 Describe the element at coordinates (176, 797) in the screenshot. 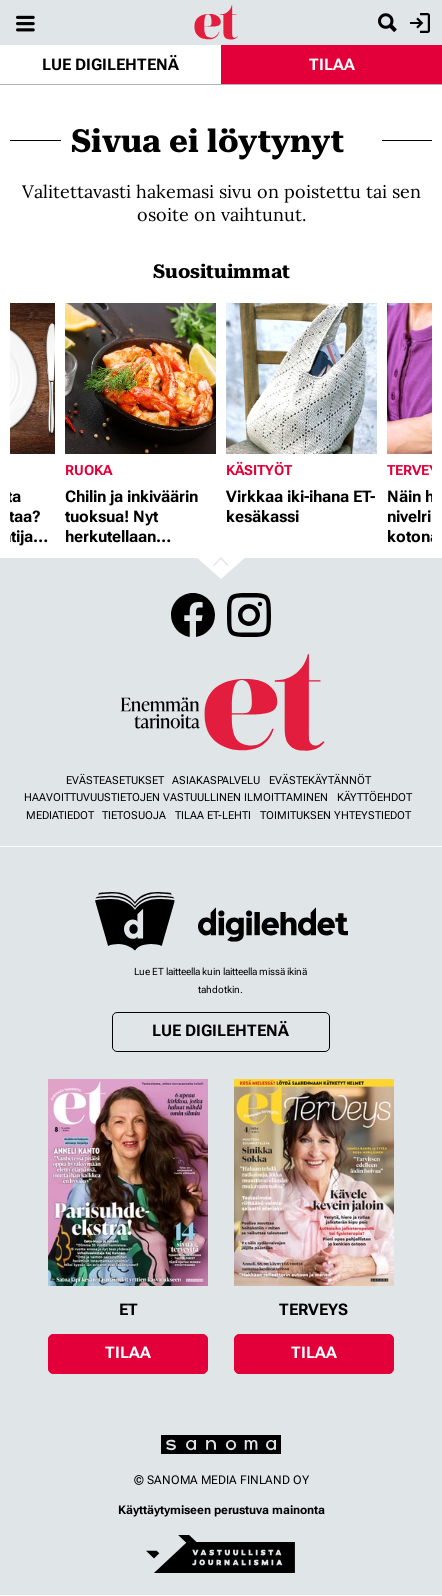

I see `Haavoittuvuustietojen vastuullinen ilmoittaminen` at that location.